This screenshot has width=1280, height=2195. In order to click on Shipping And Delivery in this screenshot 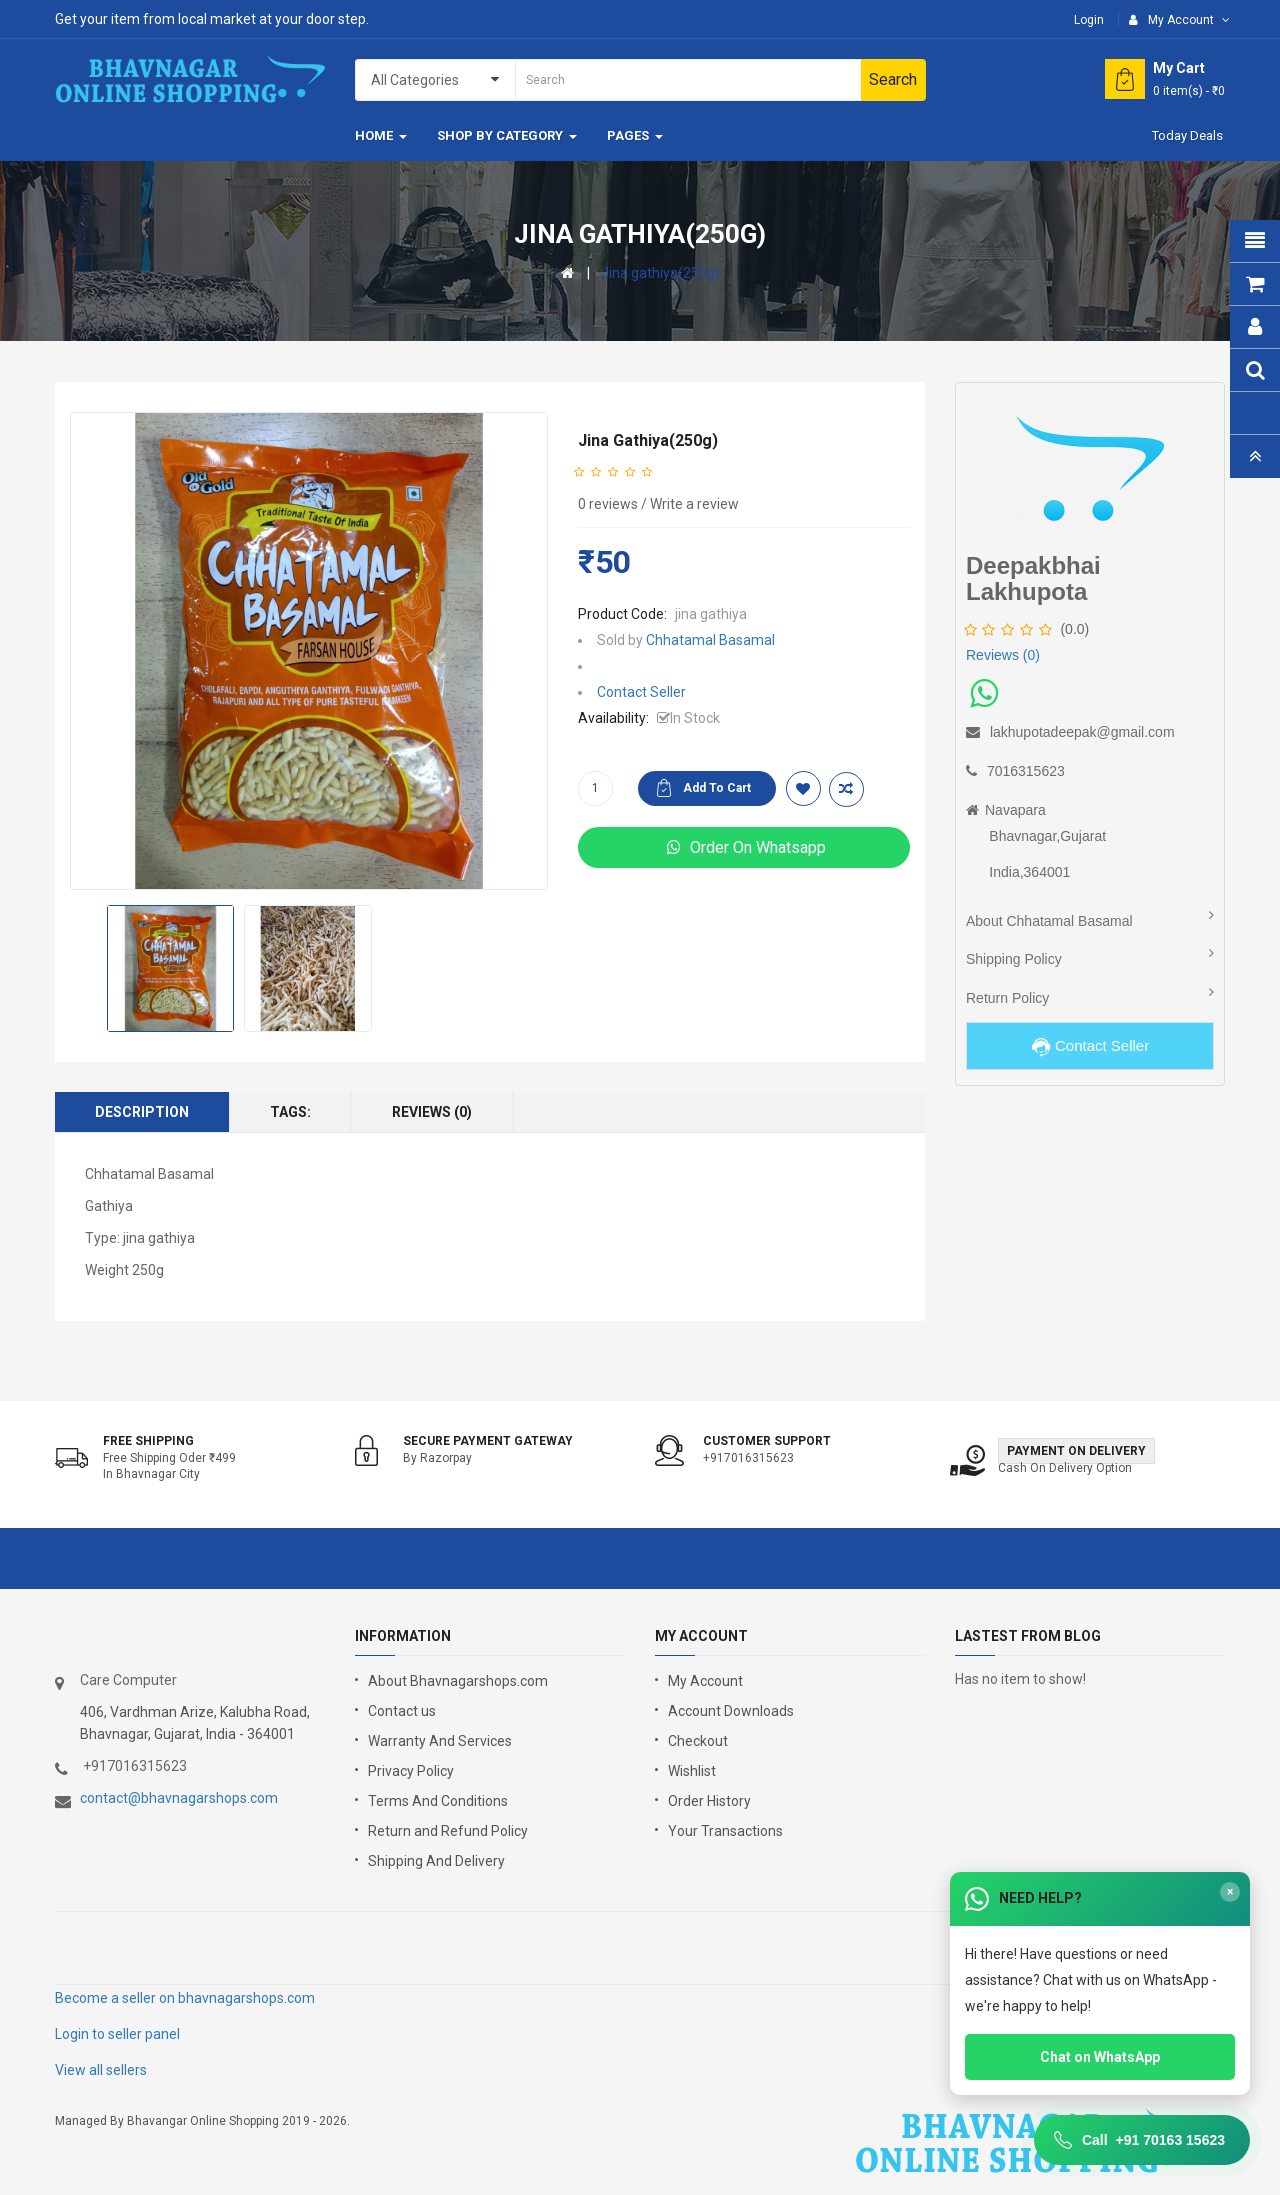, I will do `click(436, 1861)`.